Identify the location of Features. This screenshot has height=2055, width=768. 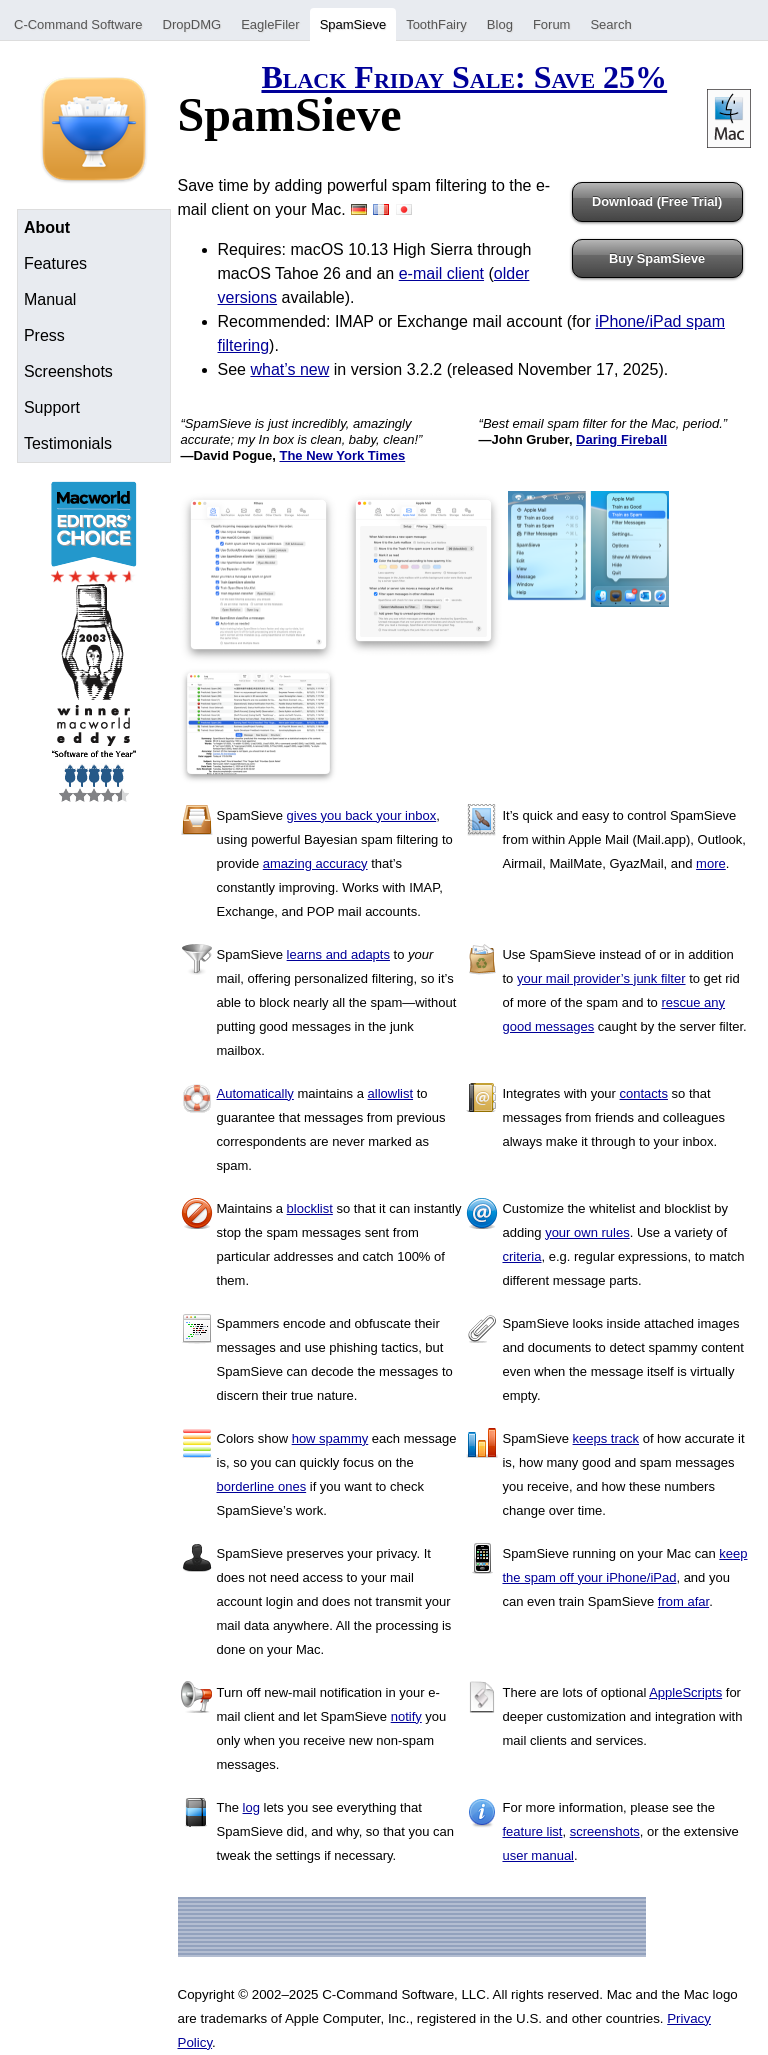
(55, 263).